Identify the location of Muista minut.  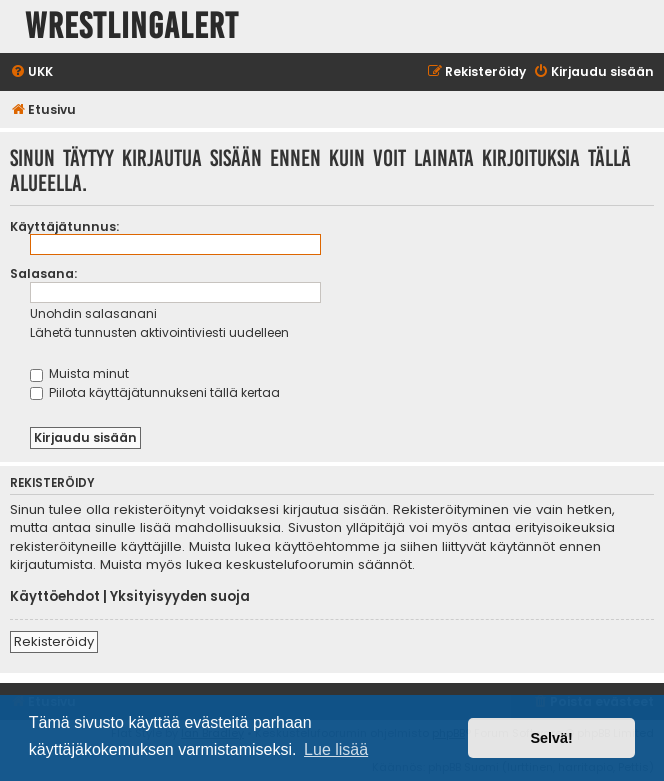
(79, 373).